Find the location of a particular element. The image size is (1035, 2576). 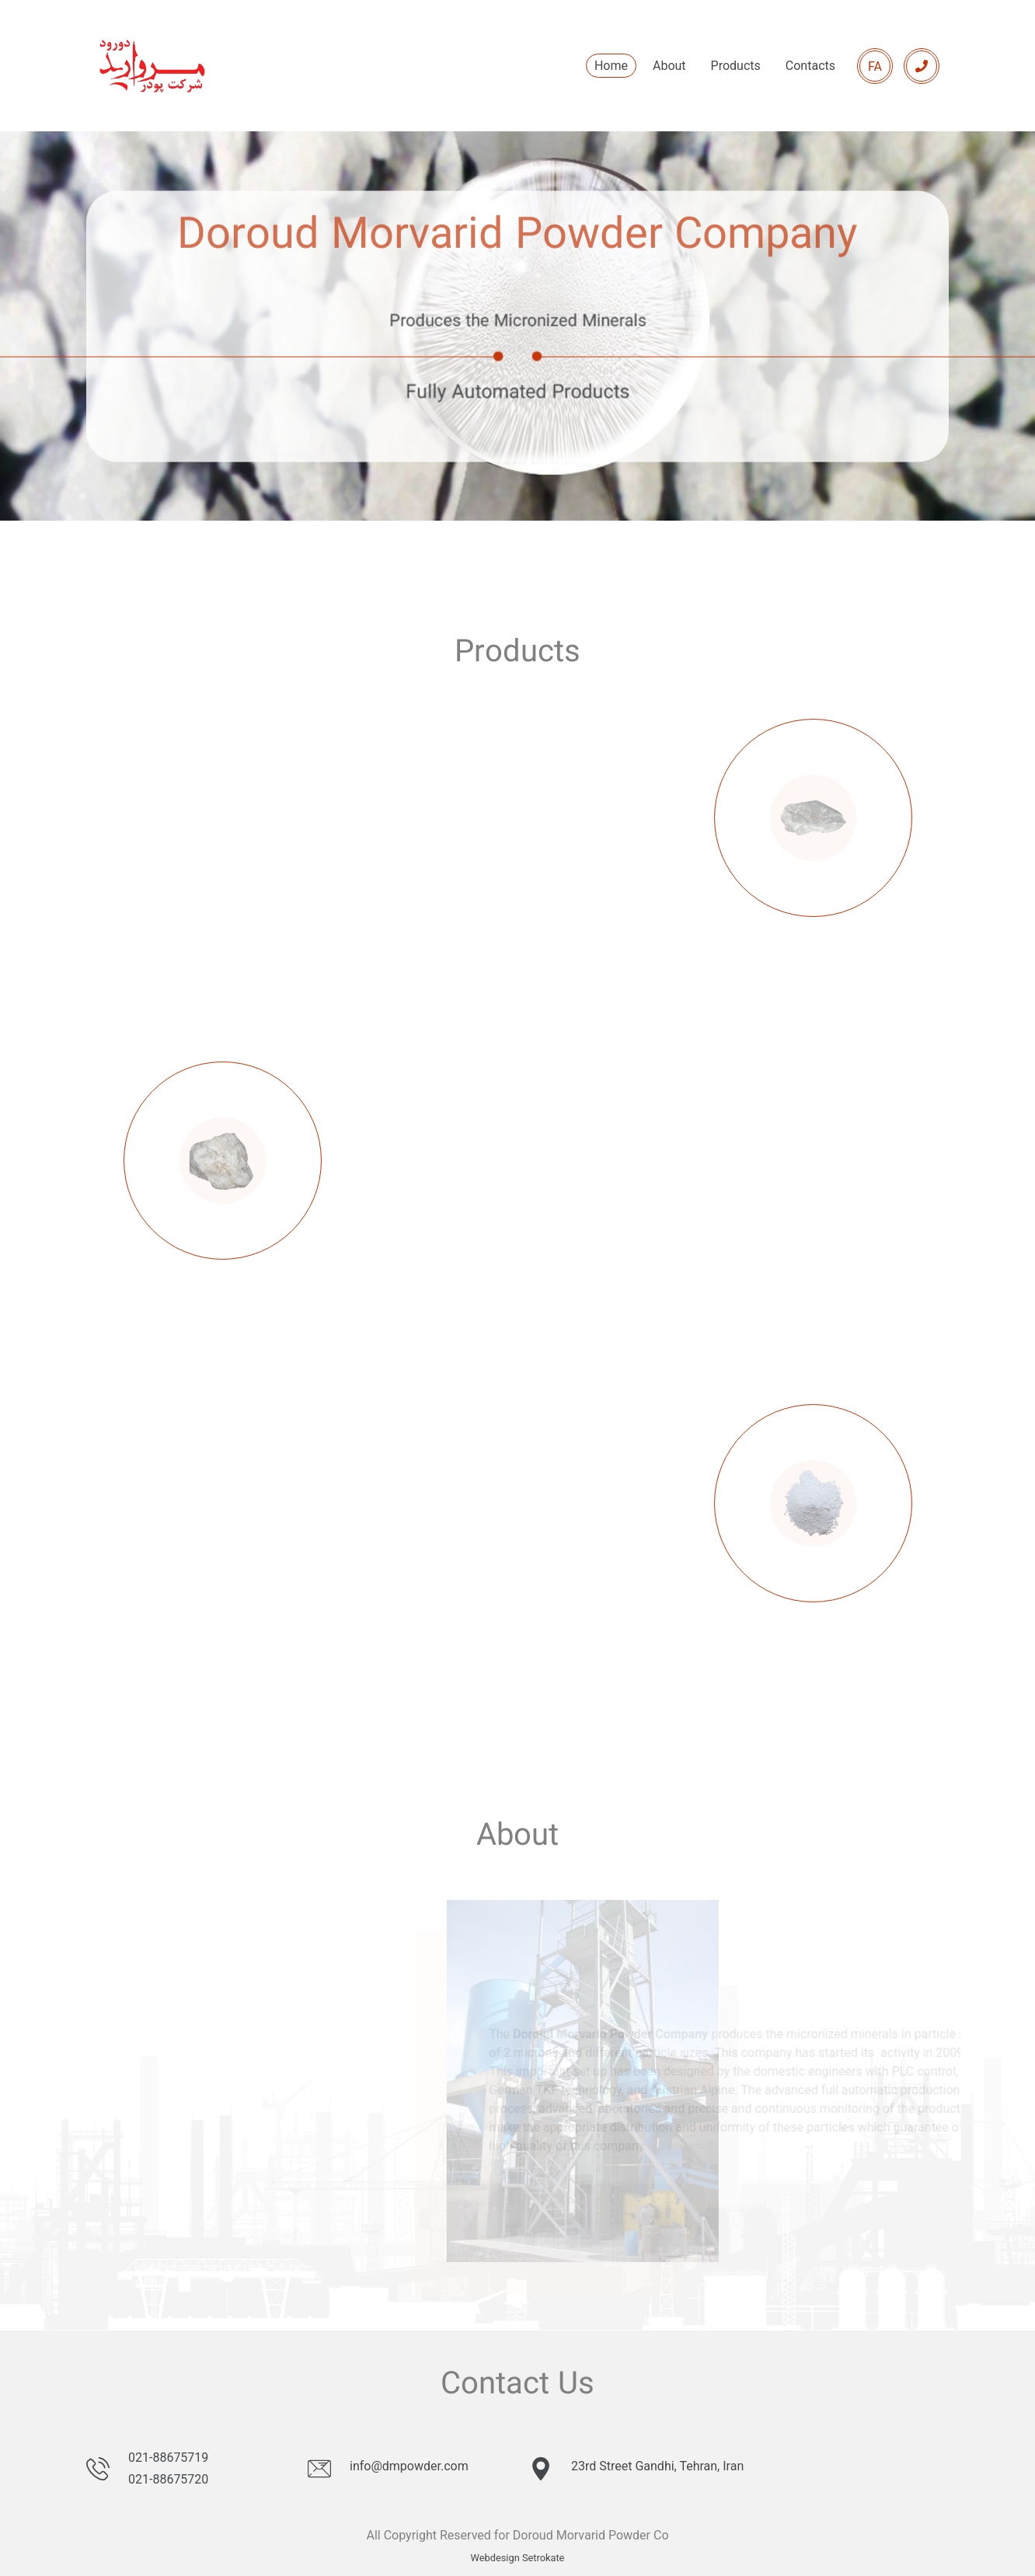

FA is located at coordinates (875, 66).